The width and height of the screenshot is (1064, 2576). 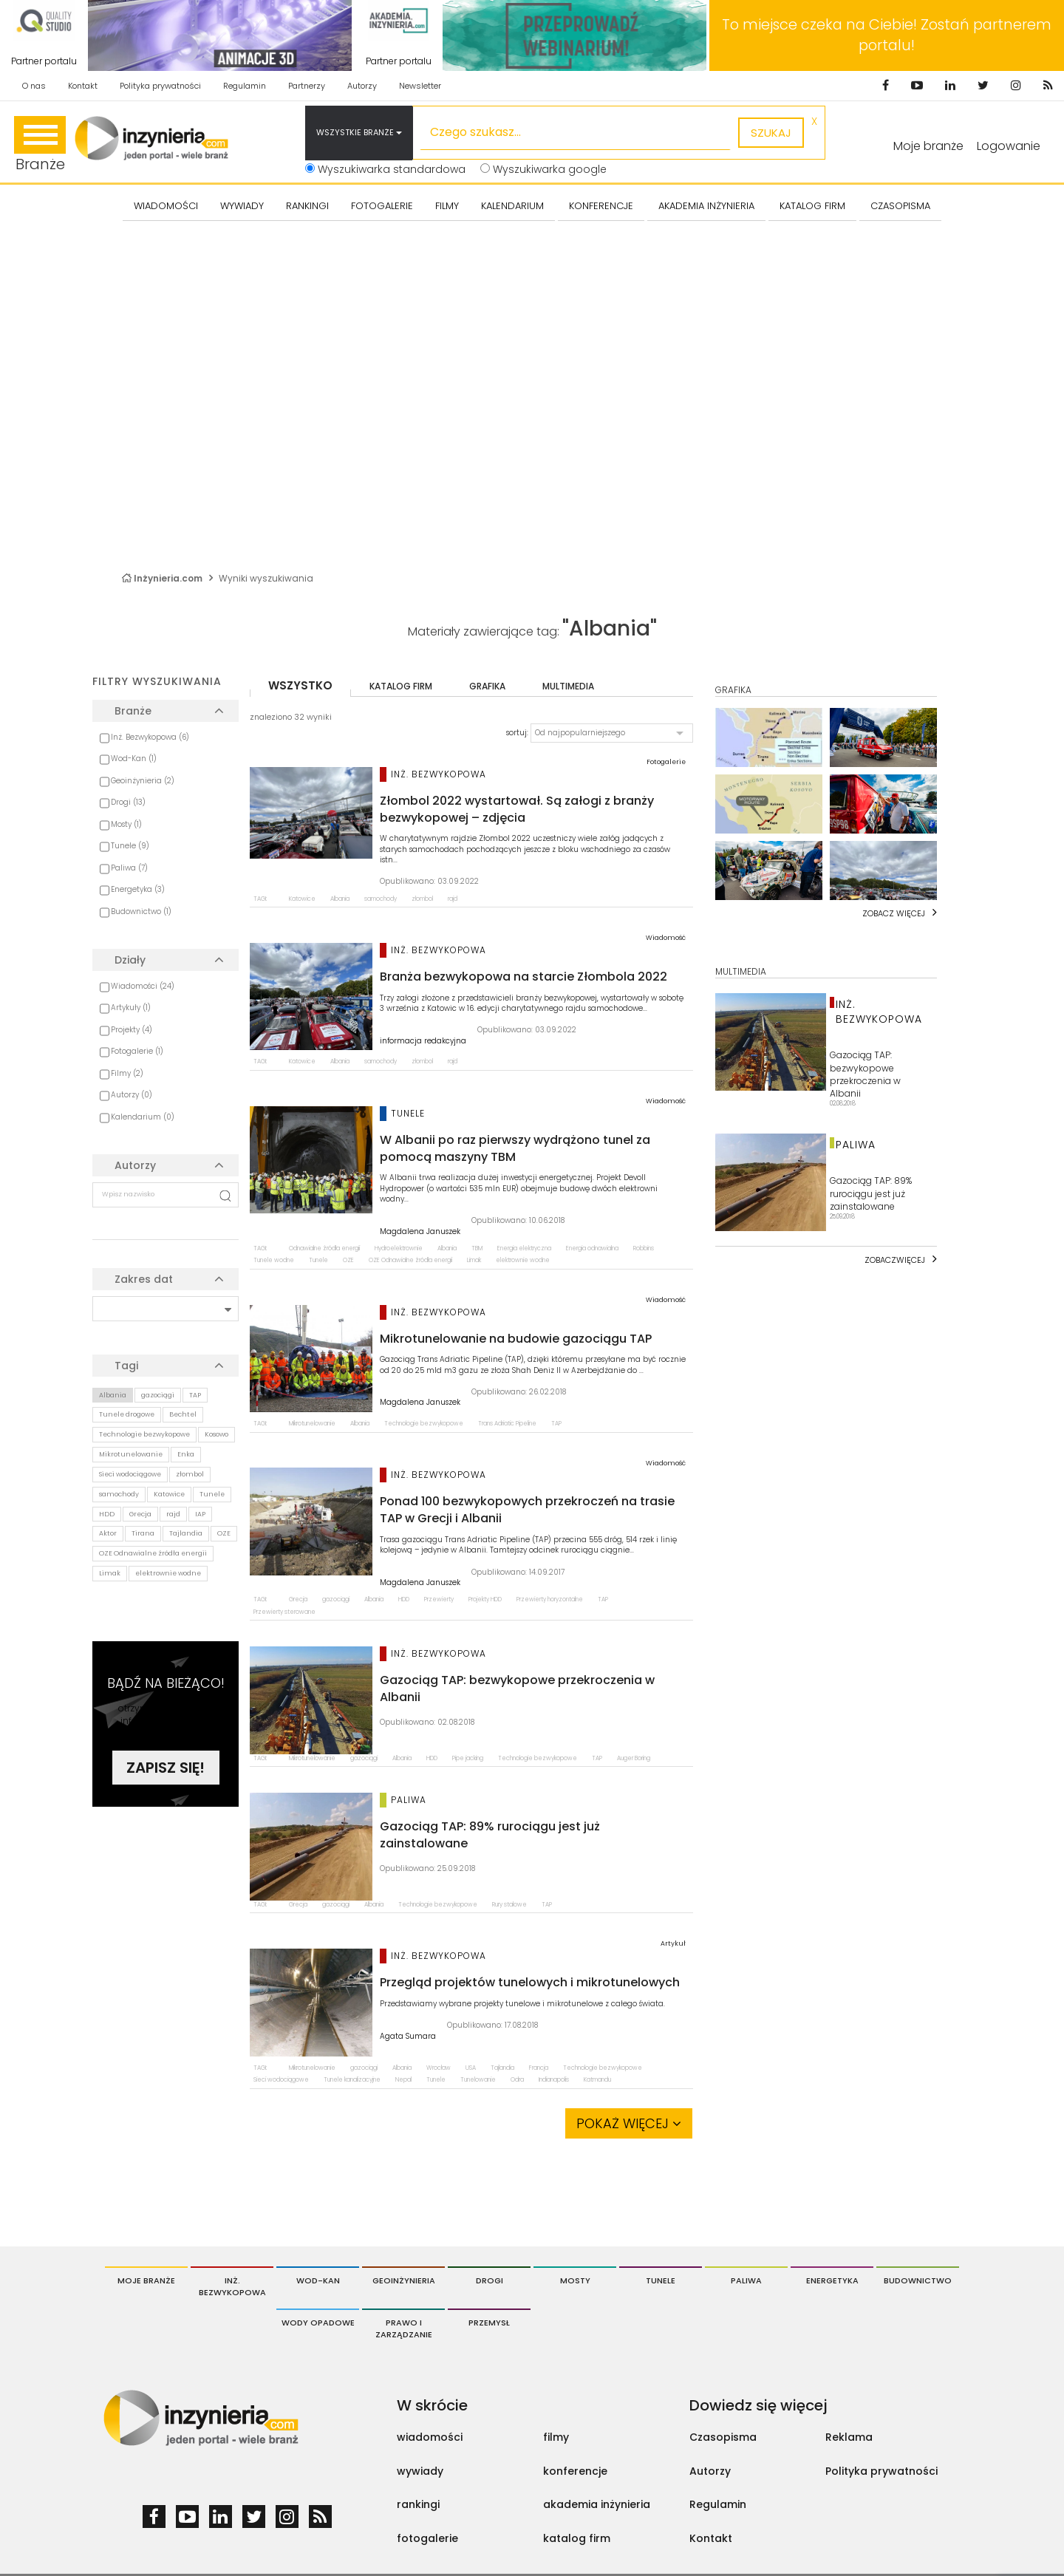 I want to click on Tunele wodne, so click(x=273, y=1260).